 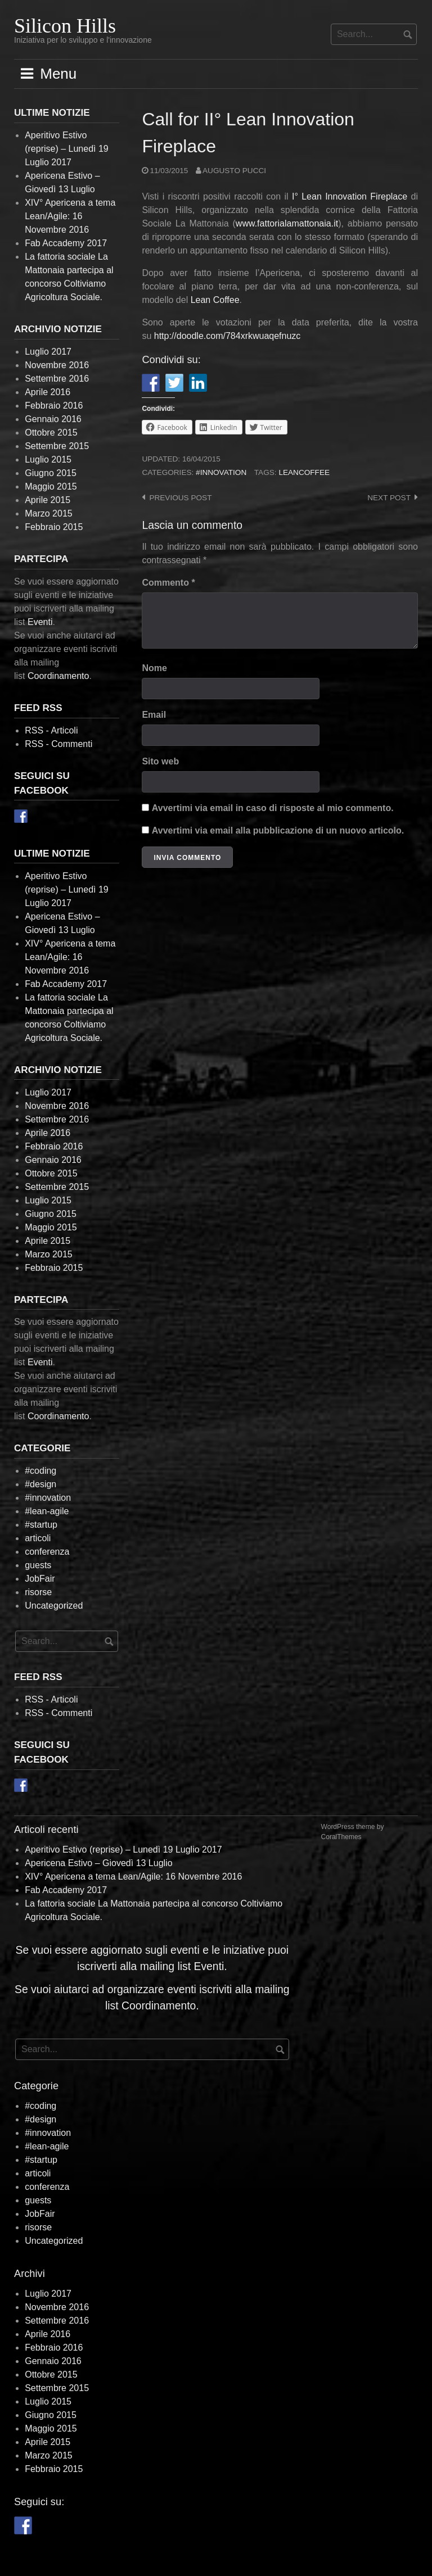 What do you see at coordinates (47, 392) in the screenshot?
I see `Aprile 2016` at bounding box center [47, 392].